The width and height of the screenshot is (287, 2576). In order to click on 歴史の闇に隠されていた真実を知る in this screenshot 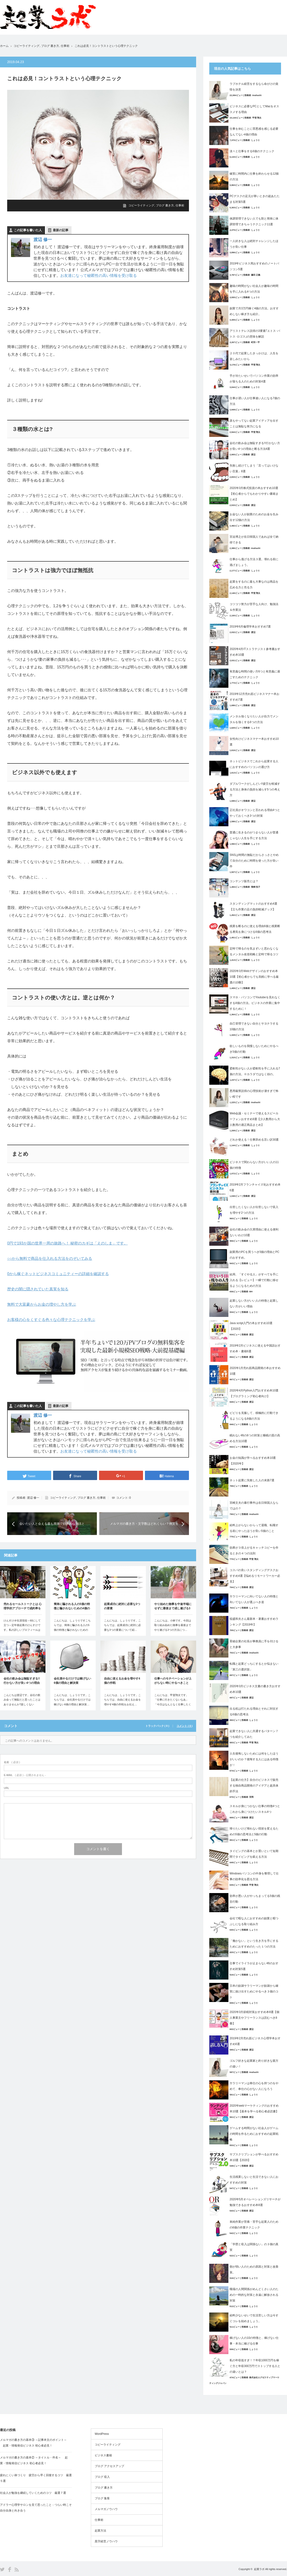, I will do `click(37, 1289)`.